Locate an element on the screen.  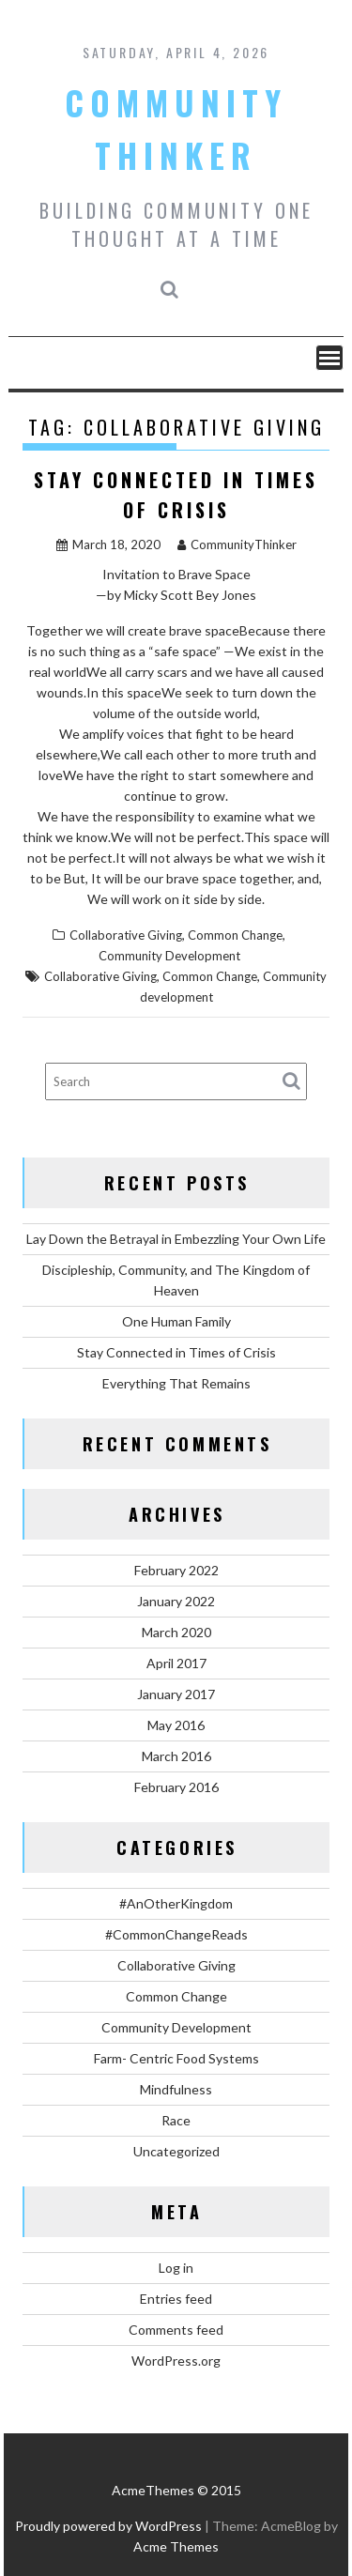
May 2016 is located at coordinates (176, 1725).